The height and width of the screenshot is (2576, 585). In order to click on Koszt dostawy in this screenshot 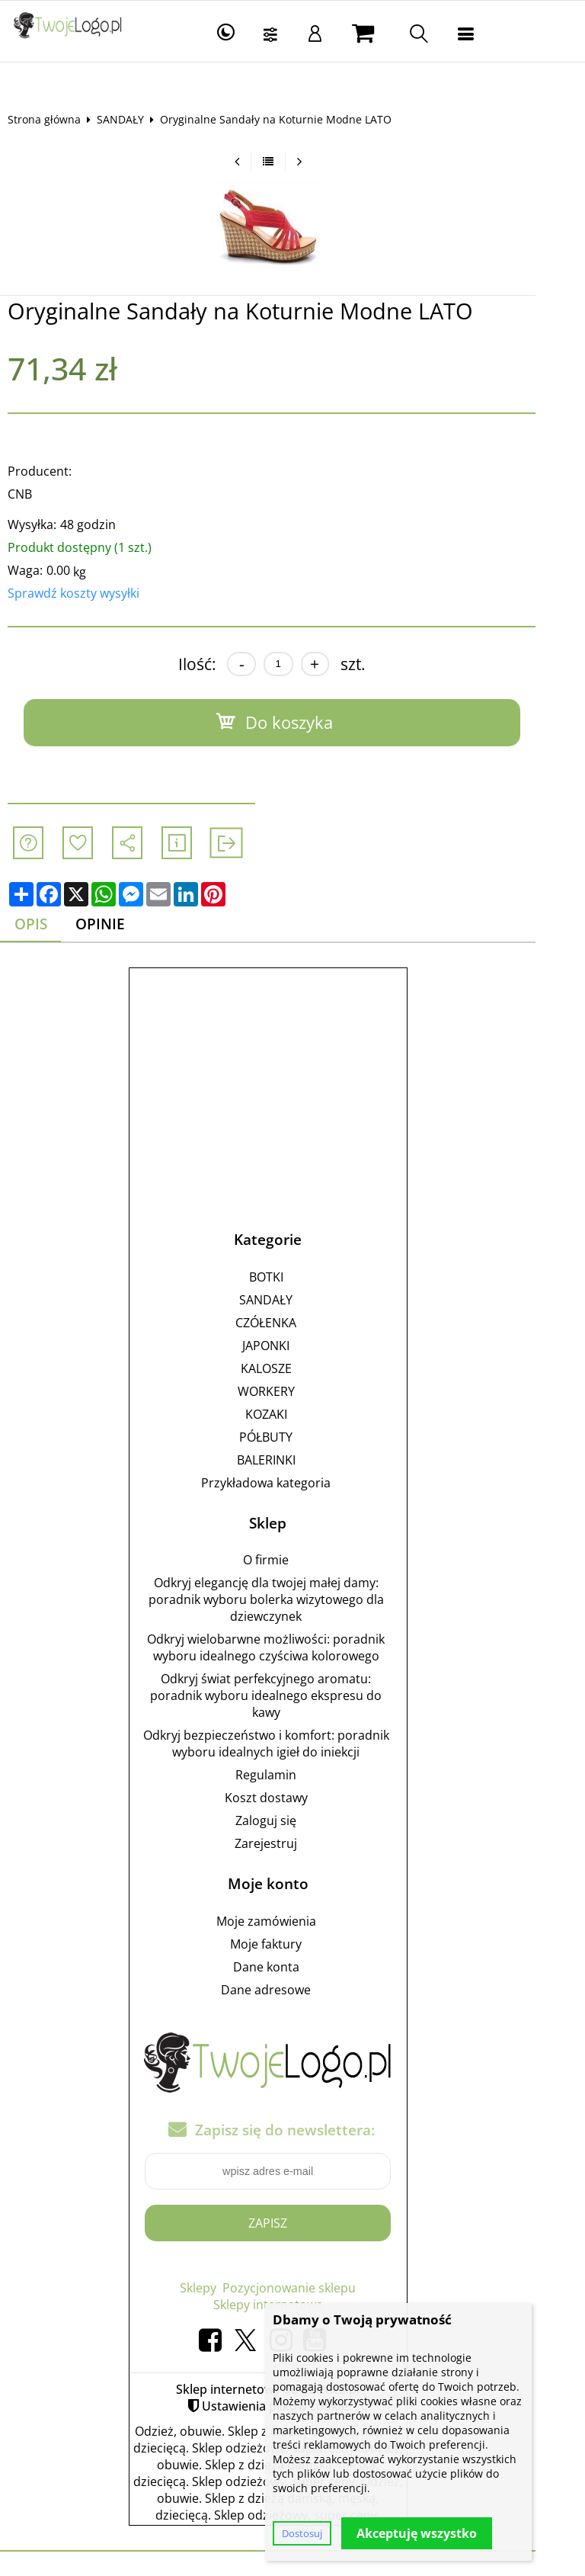, I will do `click(290, 1798)`.